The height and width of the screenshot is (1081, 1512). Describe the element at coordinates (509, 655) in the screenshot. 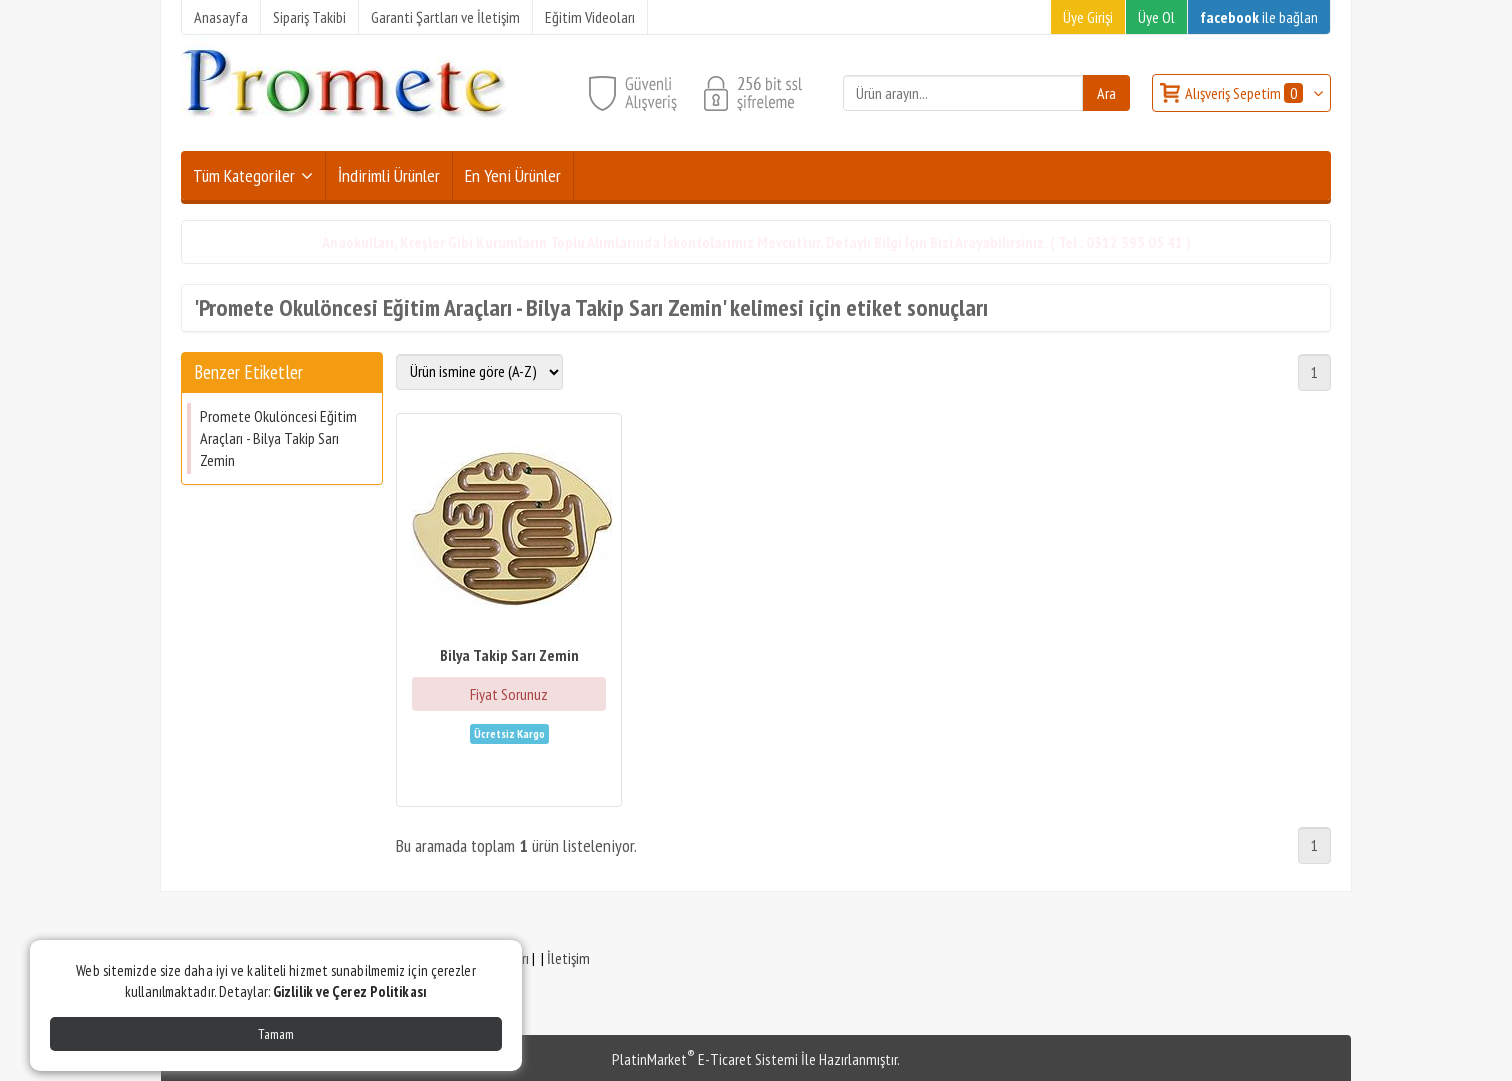

I see `Bilya Takip Sarı Zemin` at that location.